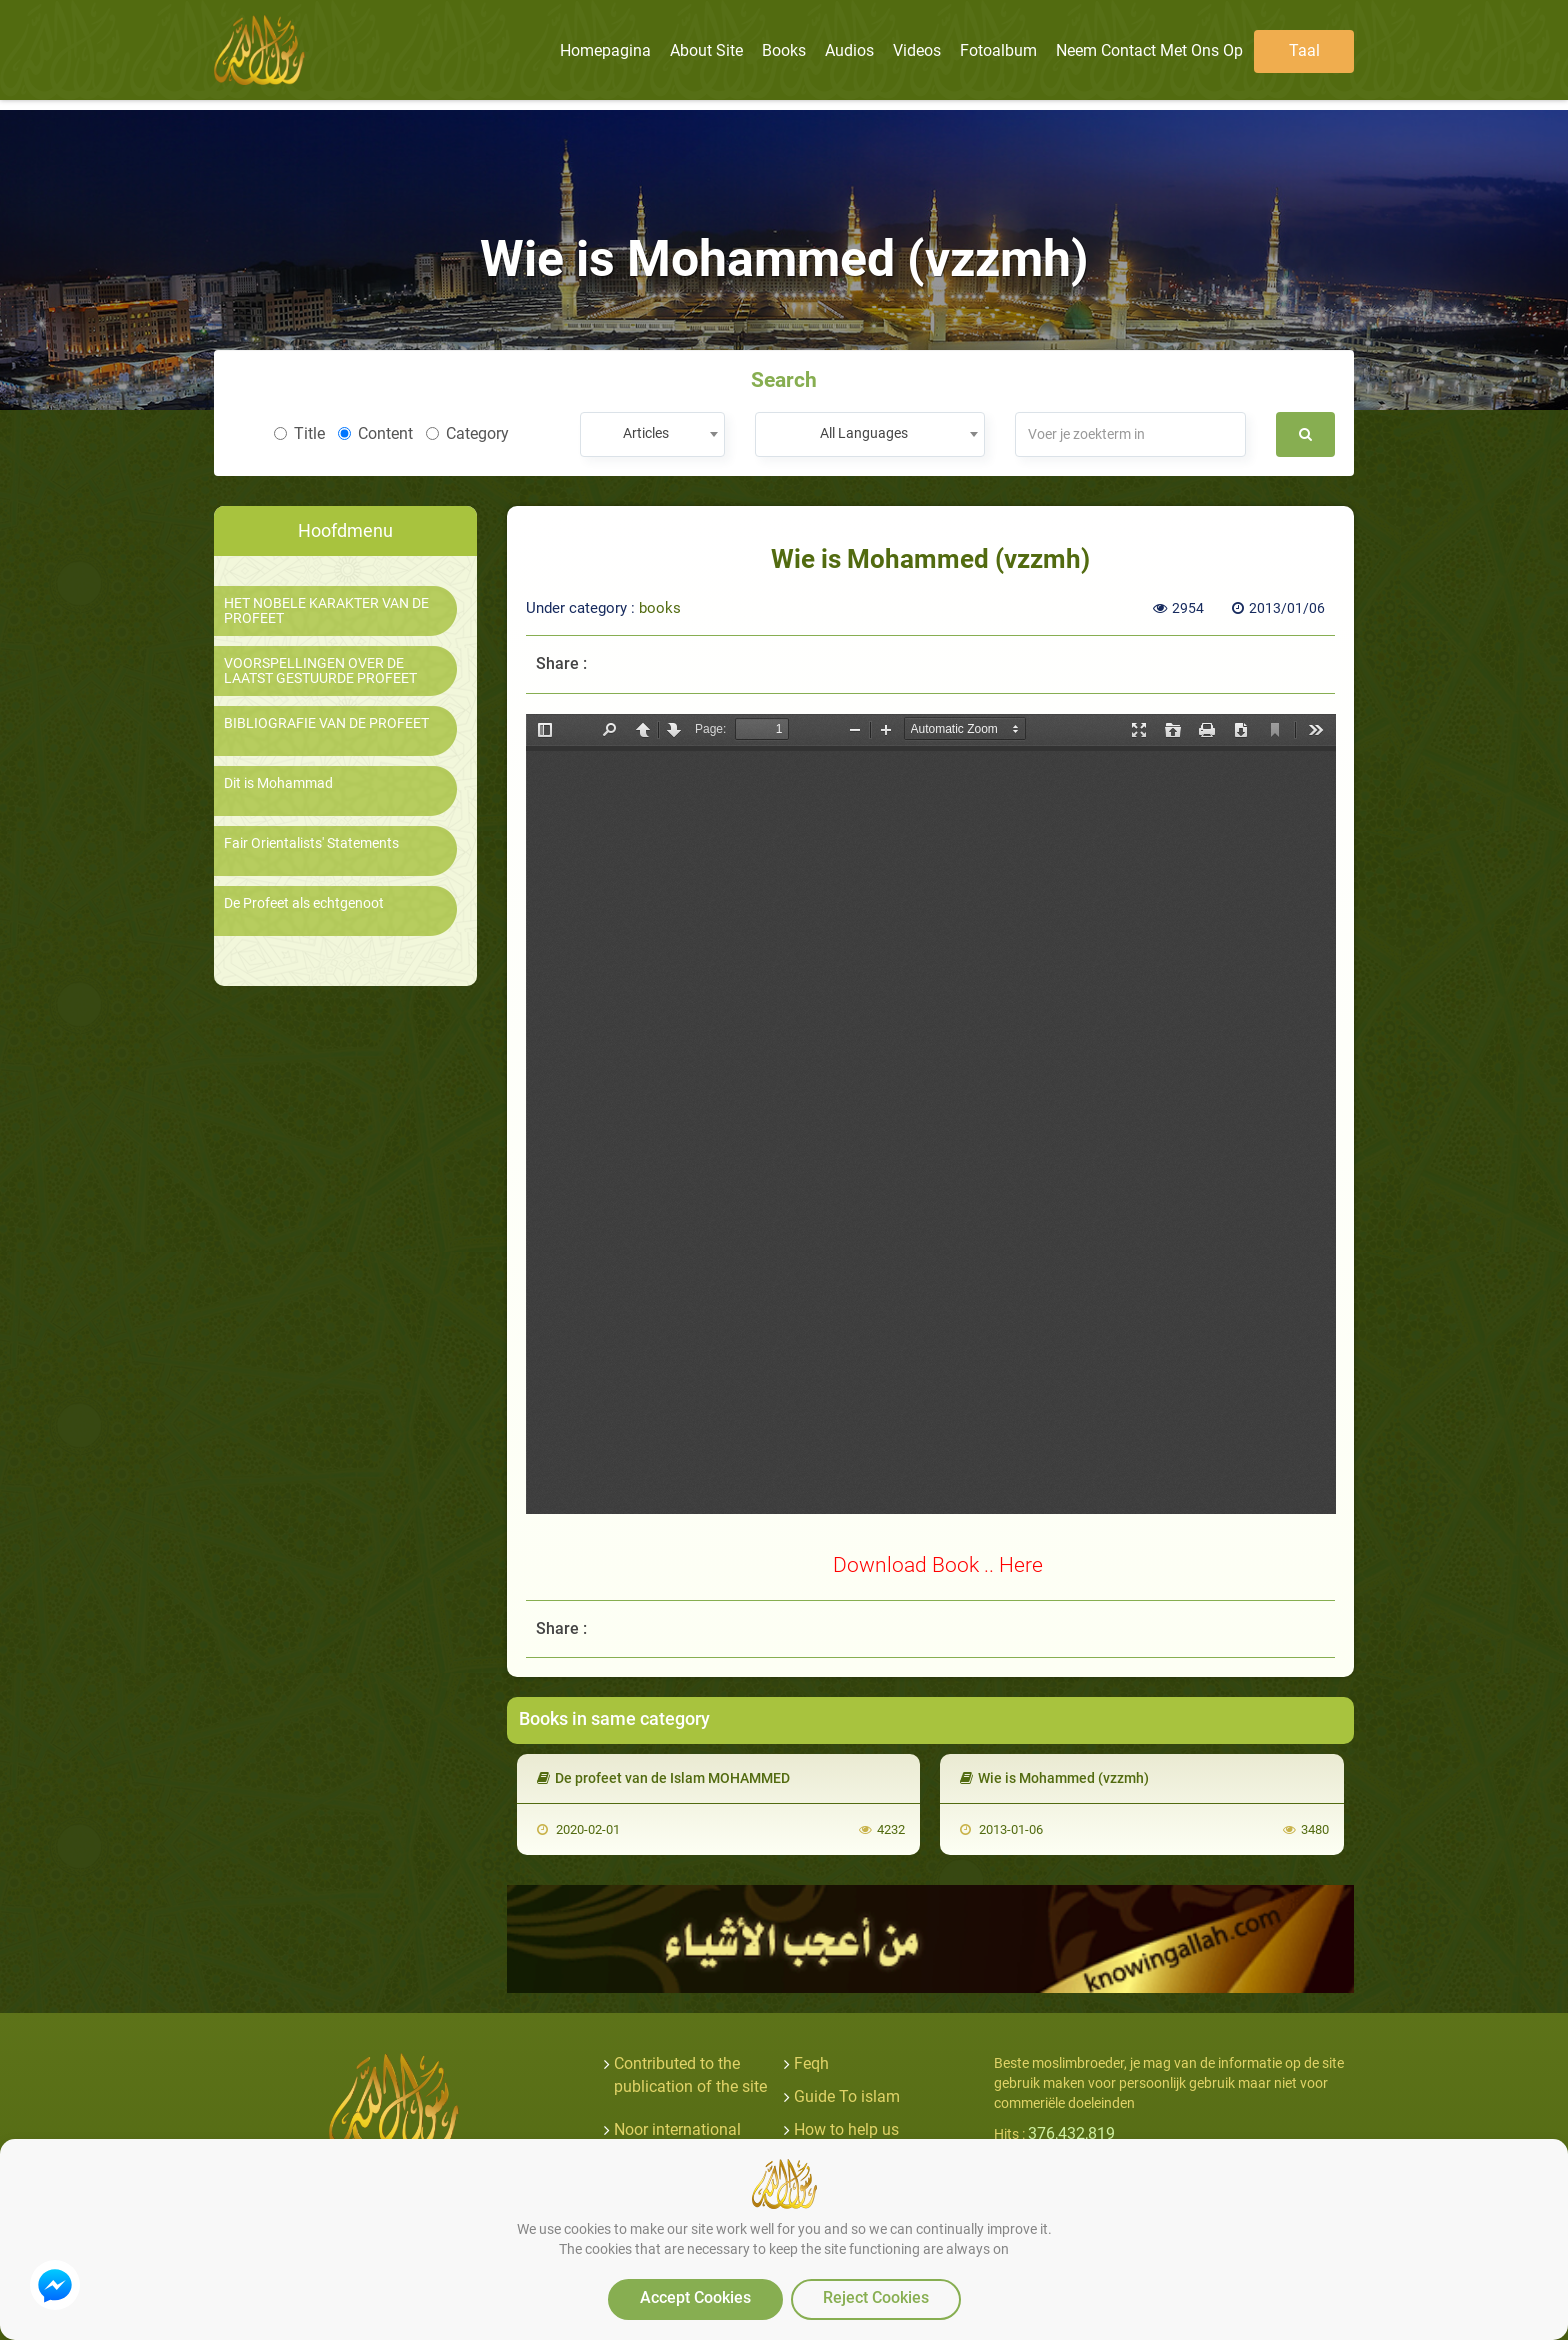 This screenshot has width=1568, height=2340. What do you see at coordinates (876, 2297) in the screenshot?
I see `Reject Cookies` at bounding box center [876, 2297].